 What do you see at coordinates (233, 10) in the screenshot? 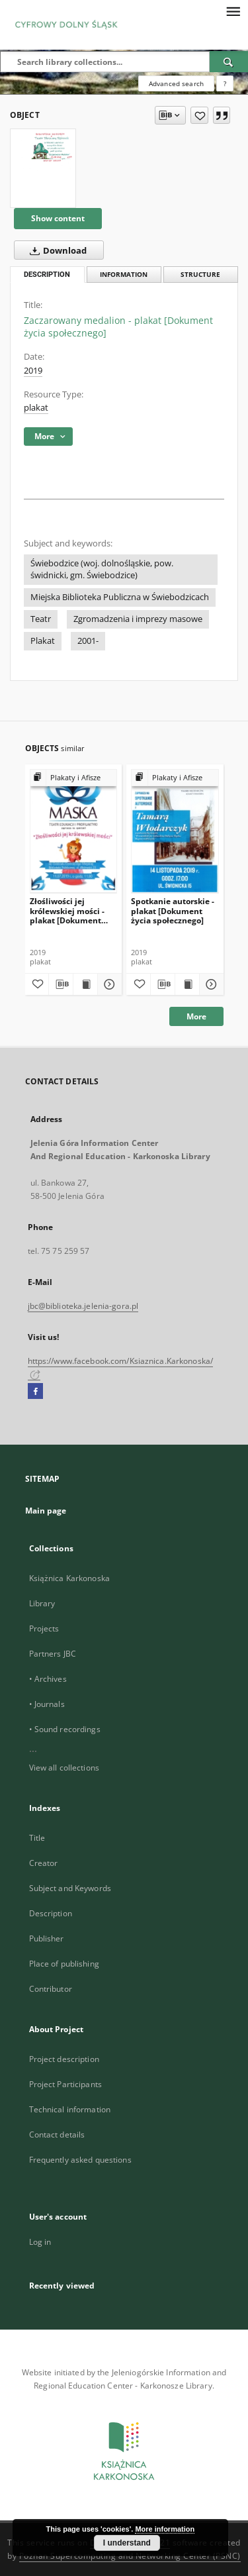
I see `[Menu]` at bounding box center [233, 10].